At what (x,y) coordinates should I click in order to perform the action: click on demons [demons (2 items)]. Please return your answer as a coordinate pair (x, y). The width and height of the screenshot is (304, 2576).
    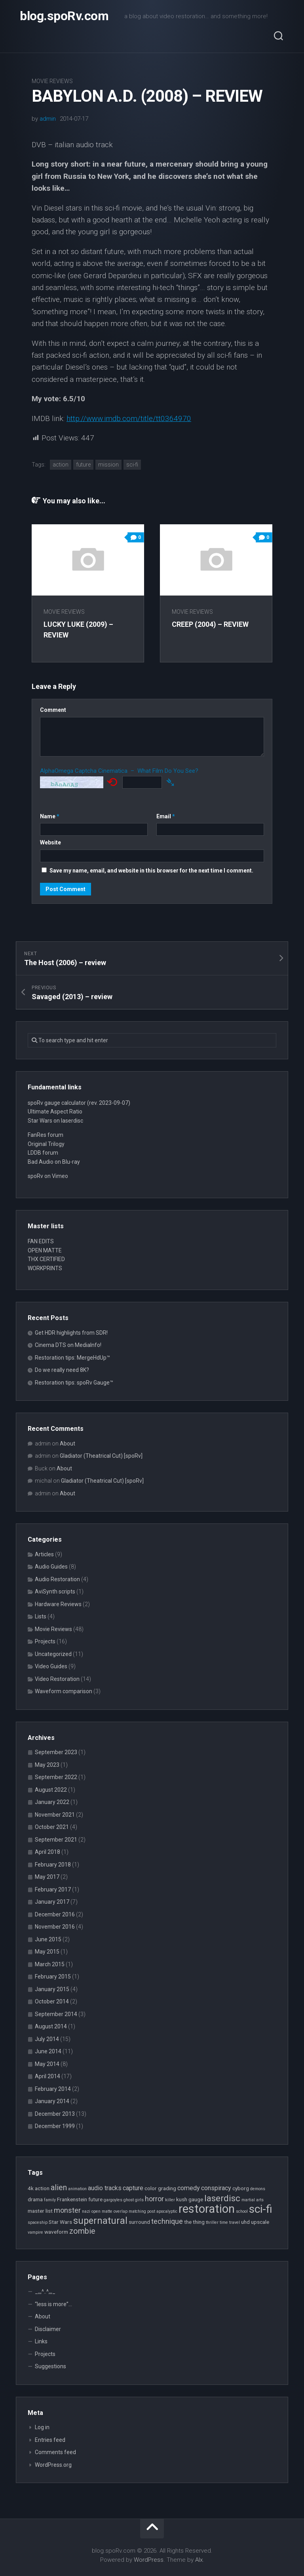
    Looking at the image, I should click on (257, 2188).